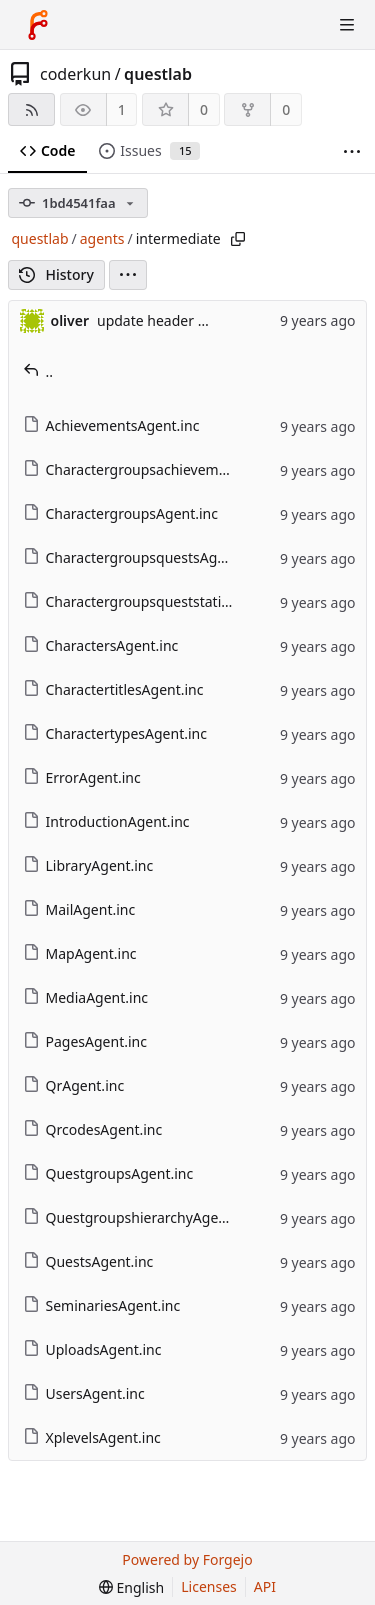 The width and height of the screenshot is (375, 1605). Describe the element at coordinates (108, 1173) in the screenshot. I see `QuestgroupsAgent.inc` at that location.